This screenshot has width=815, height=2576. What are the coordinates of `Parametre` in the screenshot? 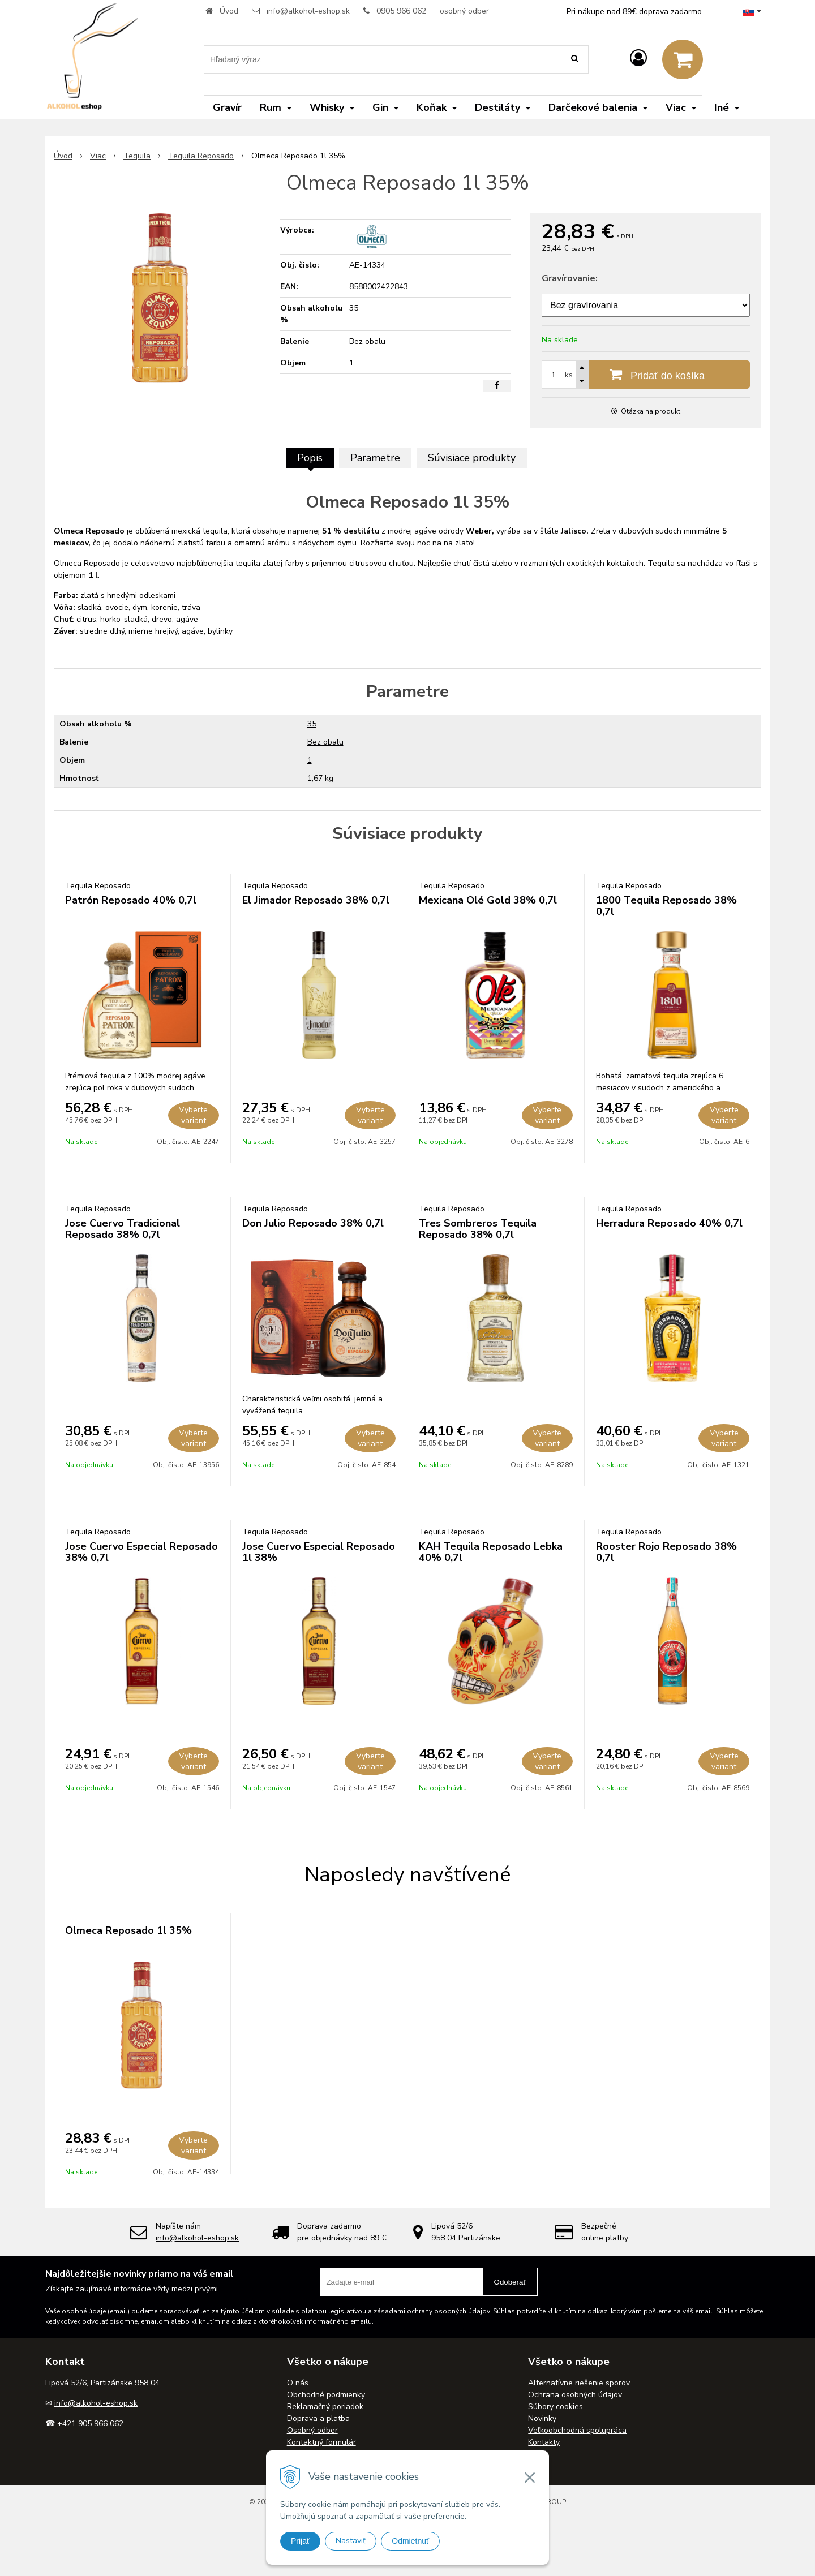 It's located at (375, 458).